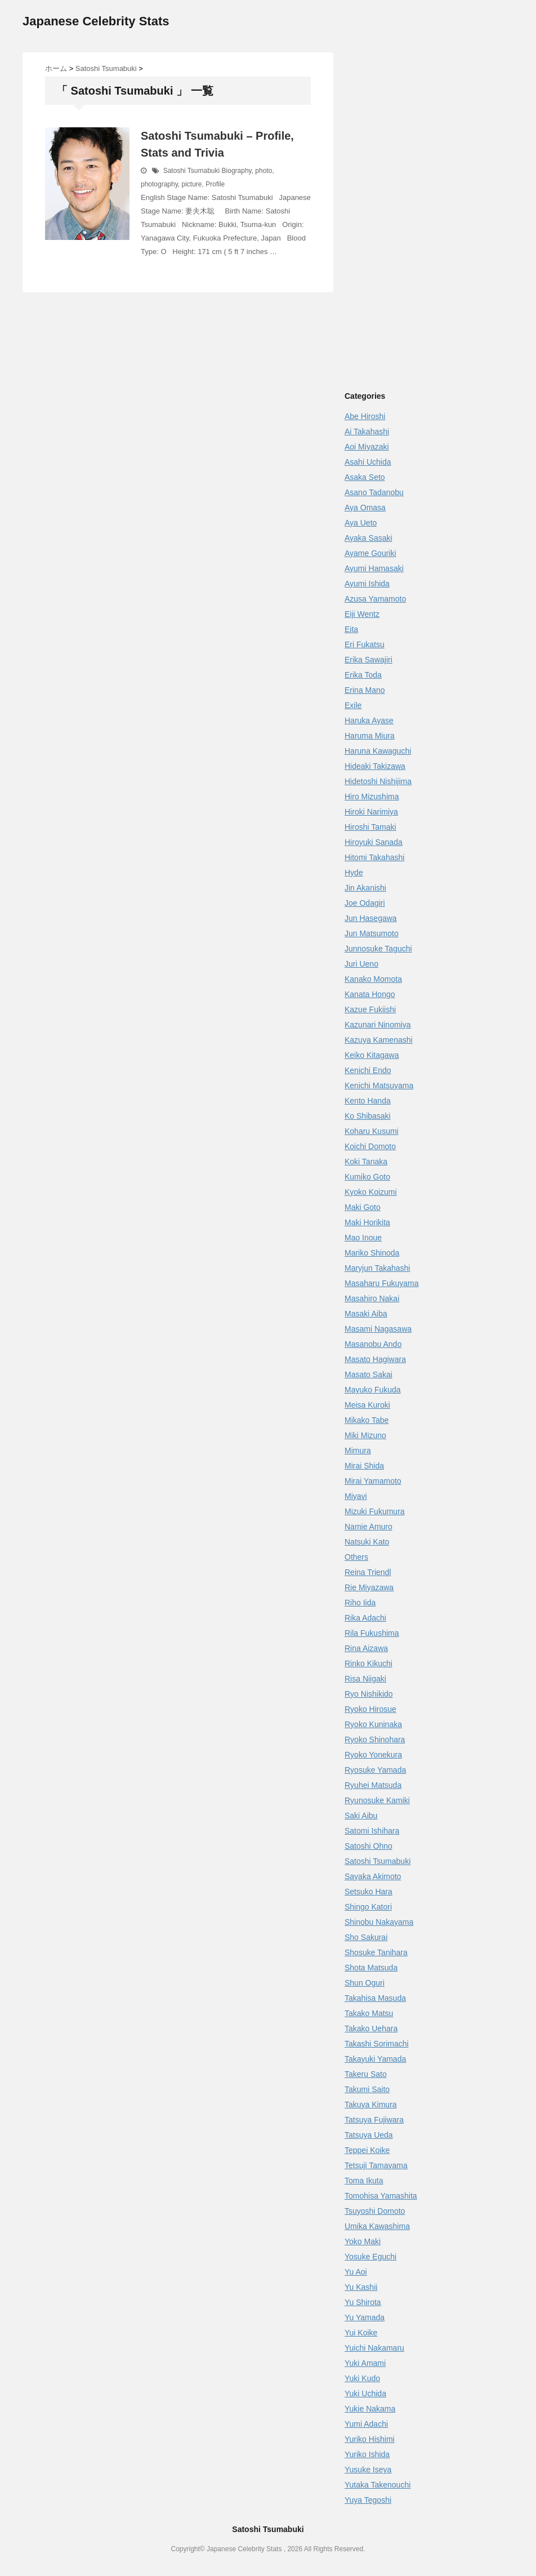 The image size is (536, 2576). Describe the element at coordinates (367, 1541) in the screenshot. I see `Natsuki Kato` at that location.